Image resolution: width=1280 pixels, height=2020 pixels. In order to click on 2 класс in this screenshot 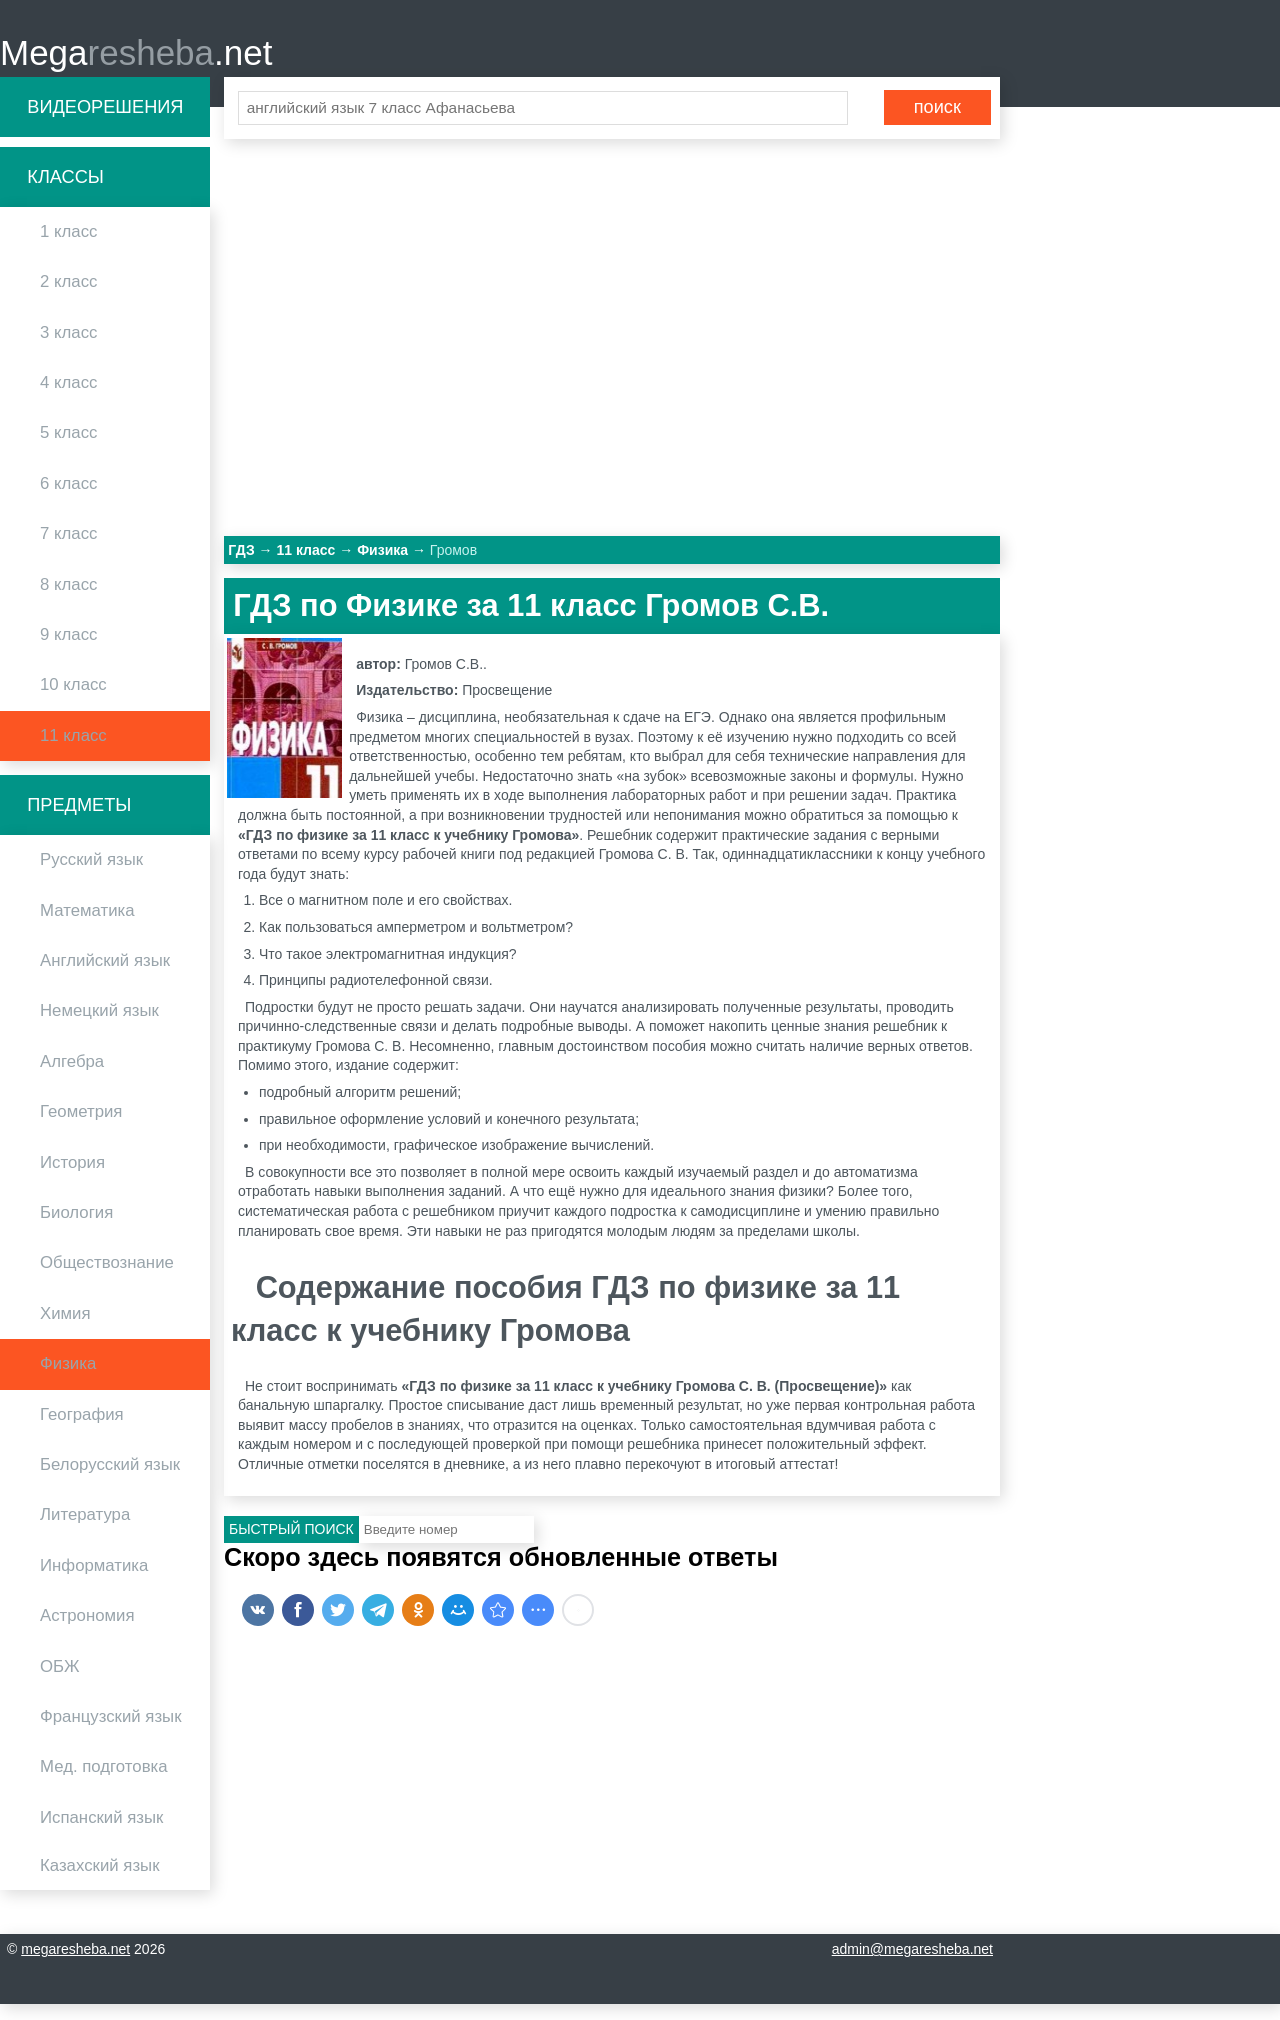, I will do `click(68, 297)`.